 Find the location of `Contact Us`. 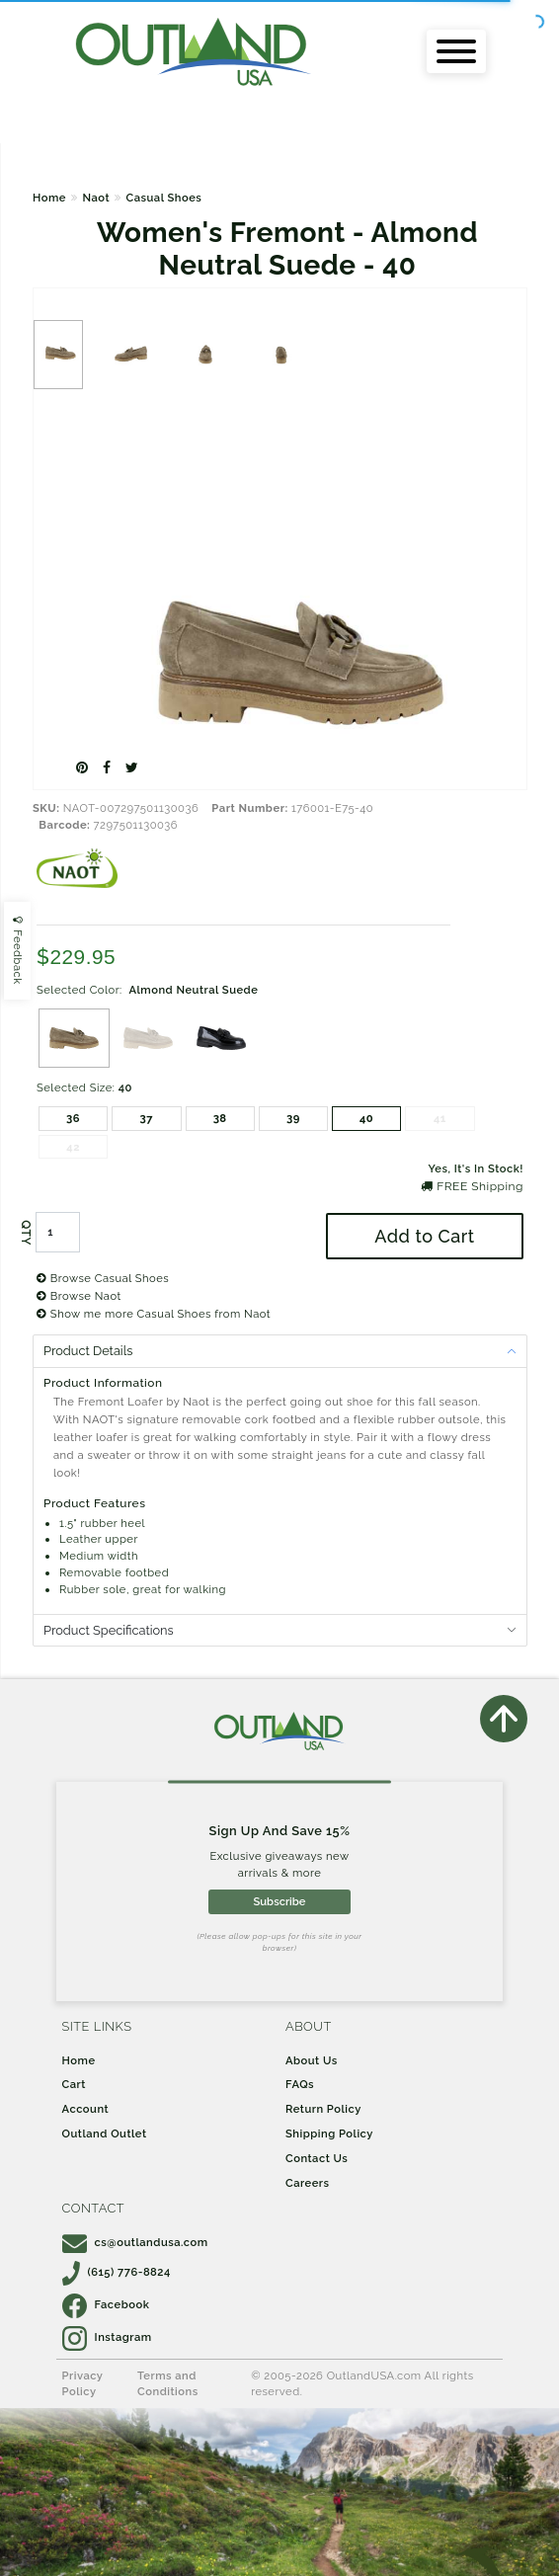

Contact Us is located at coordinates (316, 2158).